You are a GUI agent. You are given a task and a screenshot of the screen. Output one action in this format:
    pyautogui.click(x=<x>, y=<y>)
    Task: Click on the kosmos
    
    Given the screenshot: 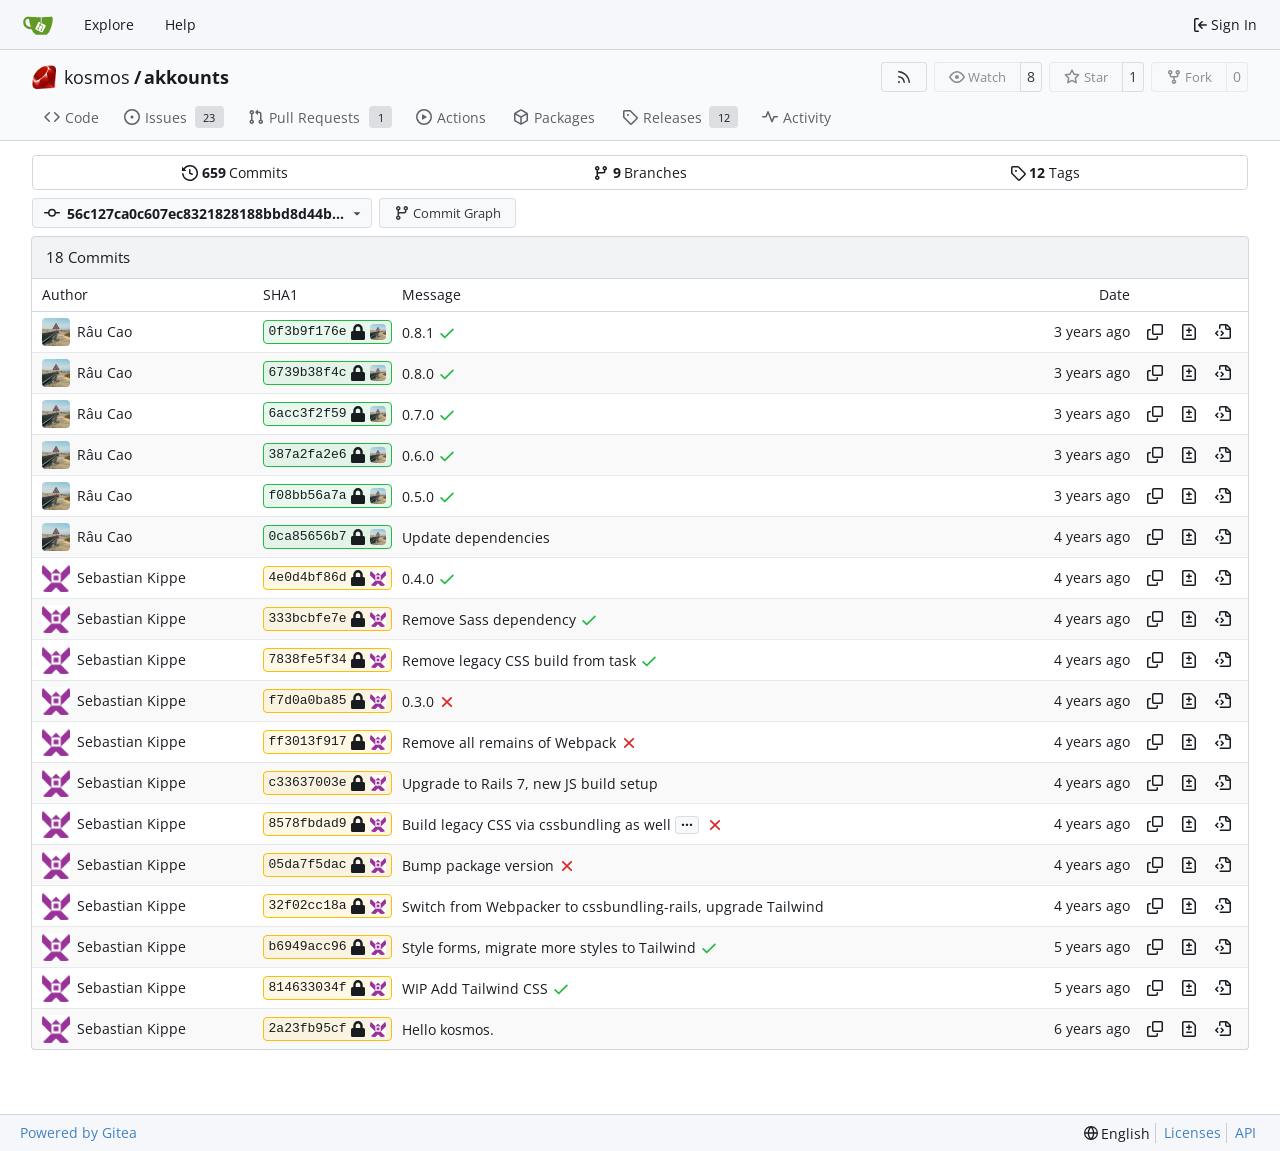 What is the action you would take?
    pyautogui.click(x=97, y=77)
    